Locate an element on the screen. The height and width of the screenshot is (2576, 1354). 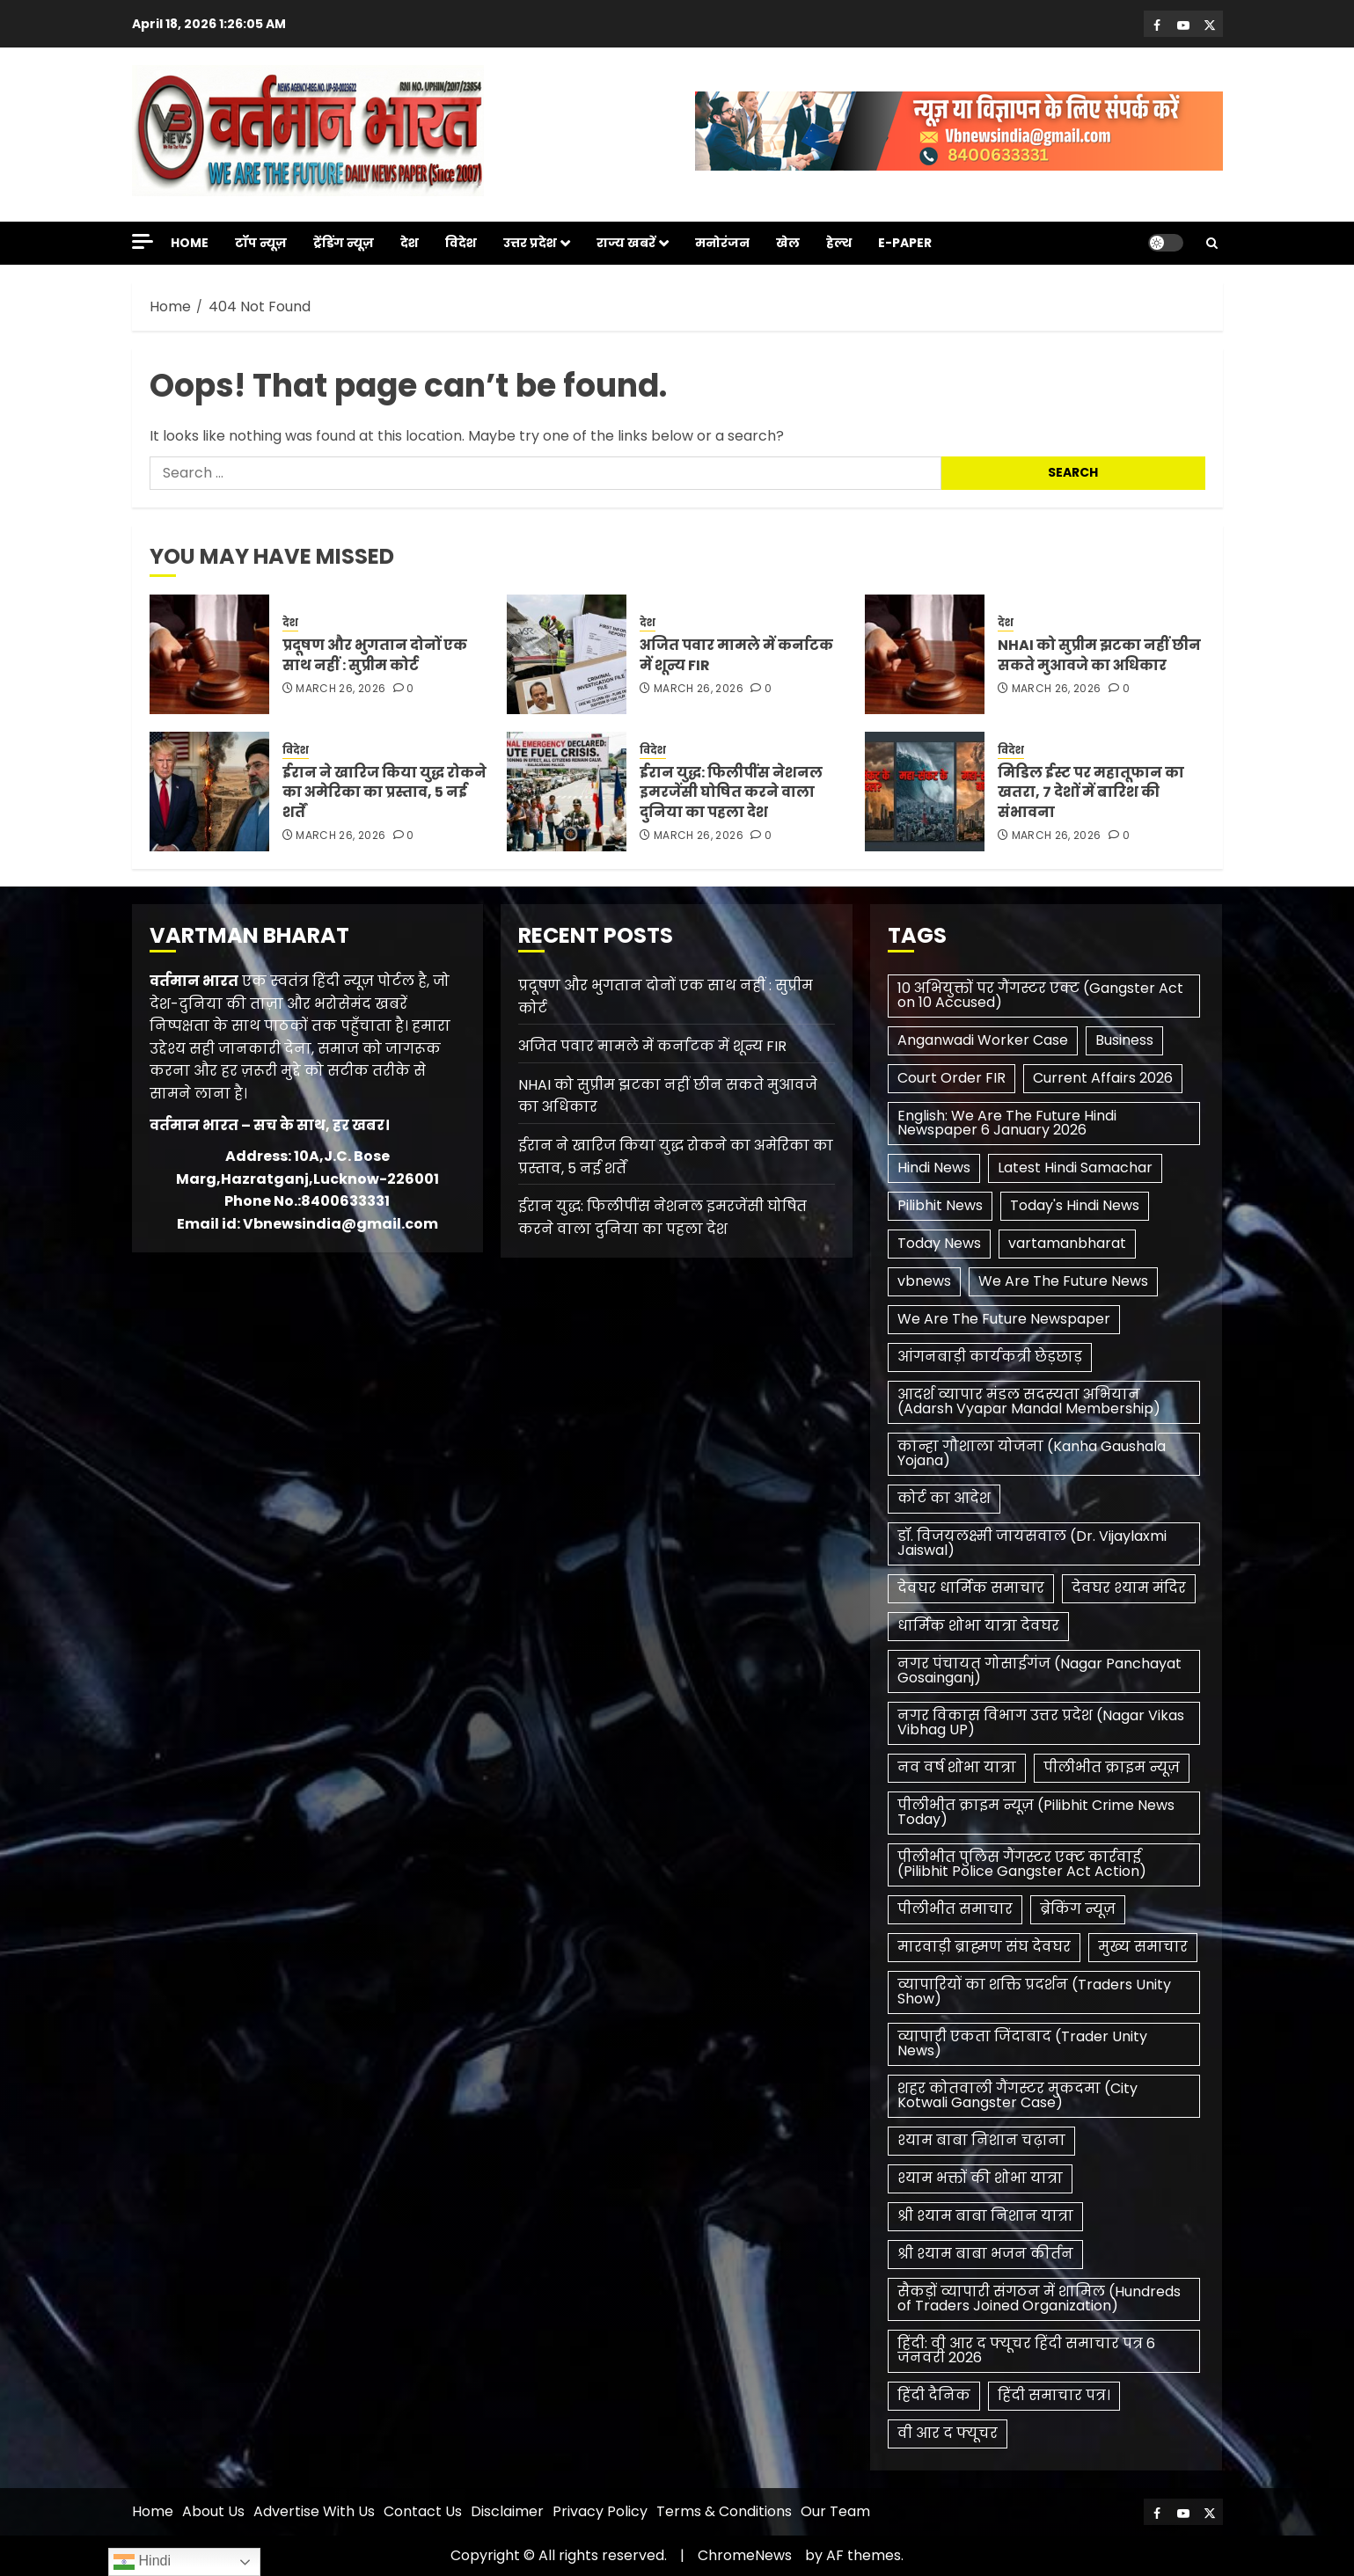
देवघर धार्मिक समाचार [देवघर धार्मिक समाचार (1 item)] is located at coordinates (970, 1588).